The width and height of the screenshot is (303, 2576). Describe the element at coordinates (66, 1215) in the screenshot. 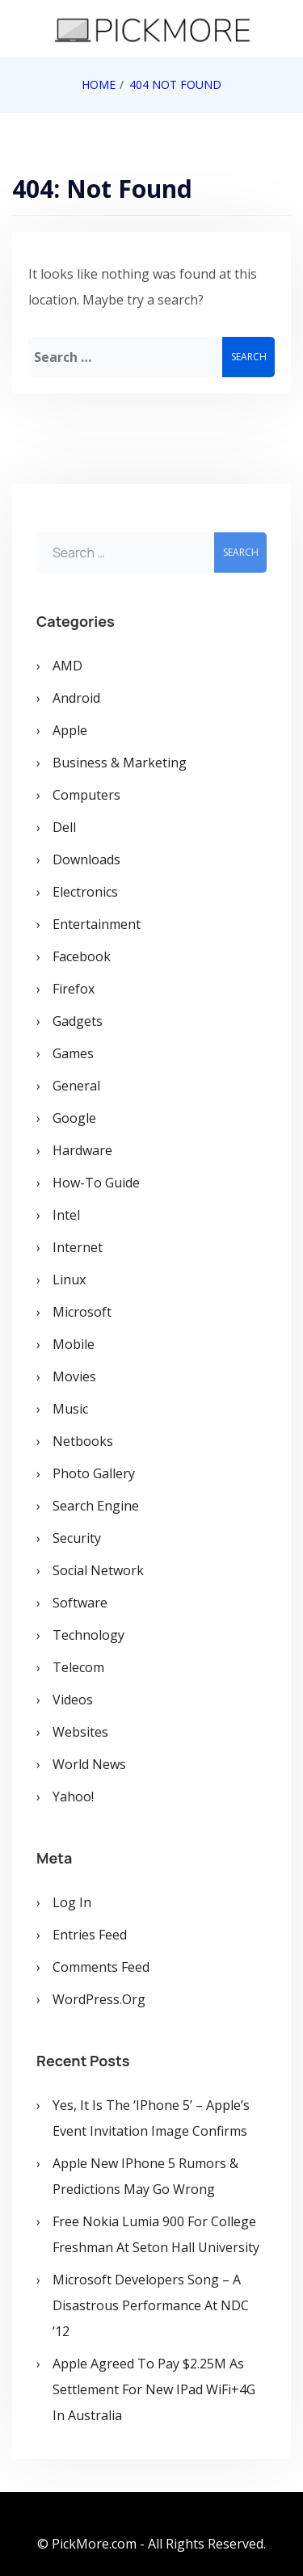

I see `Intel` at that location.